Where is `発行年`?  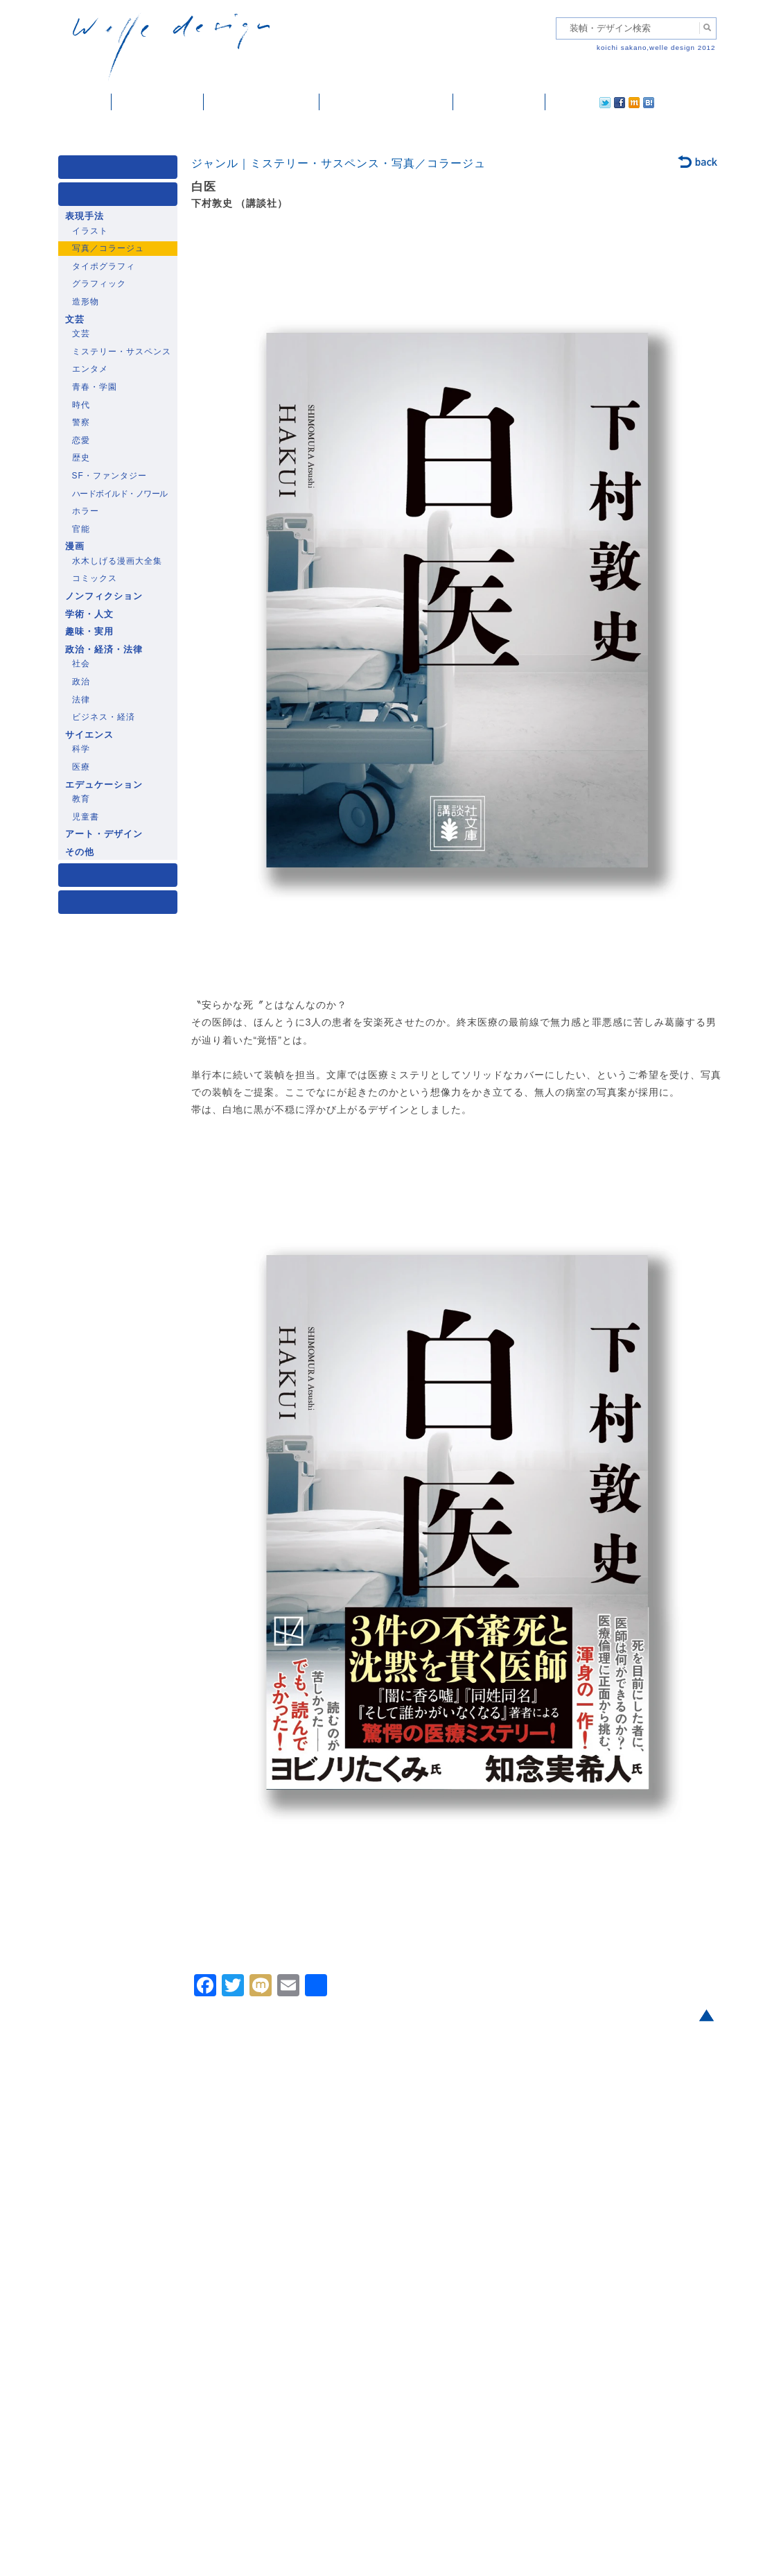 発行年 is located at coordinates (120, 905).